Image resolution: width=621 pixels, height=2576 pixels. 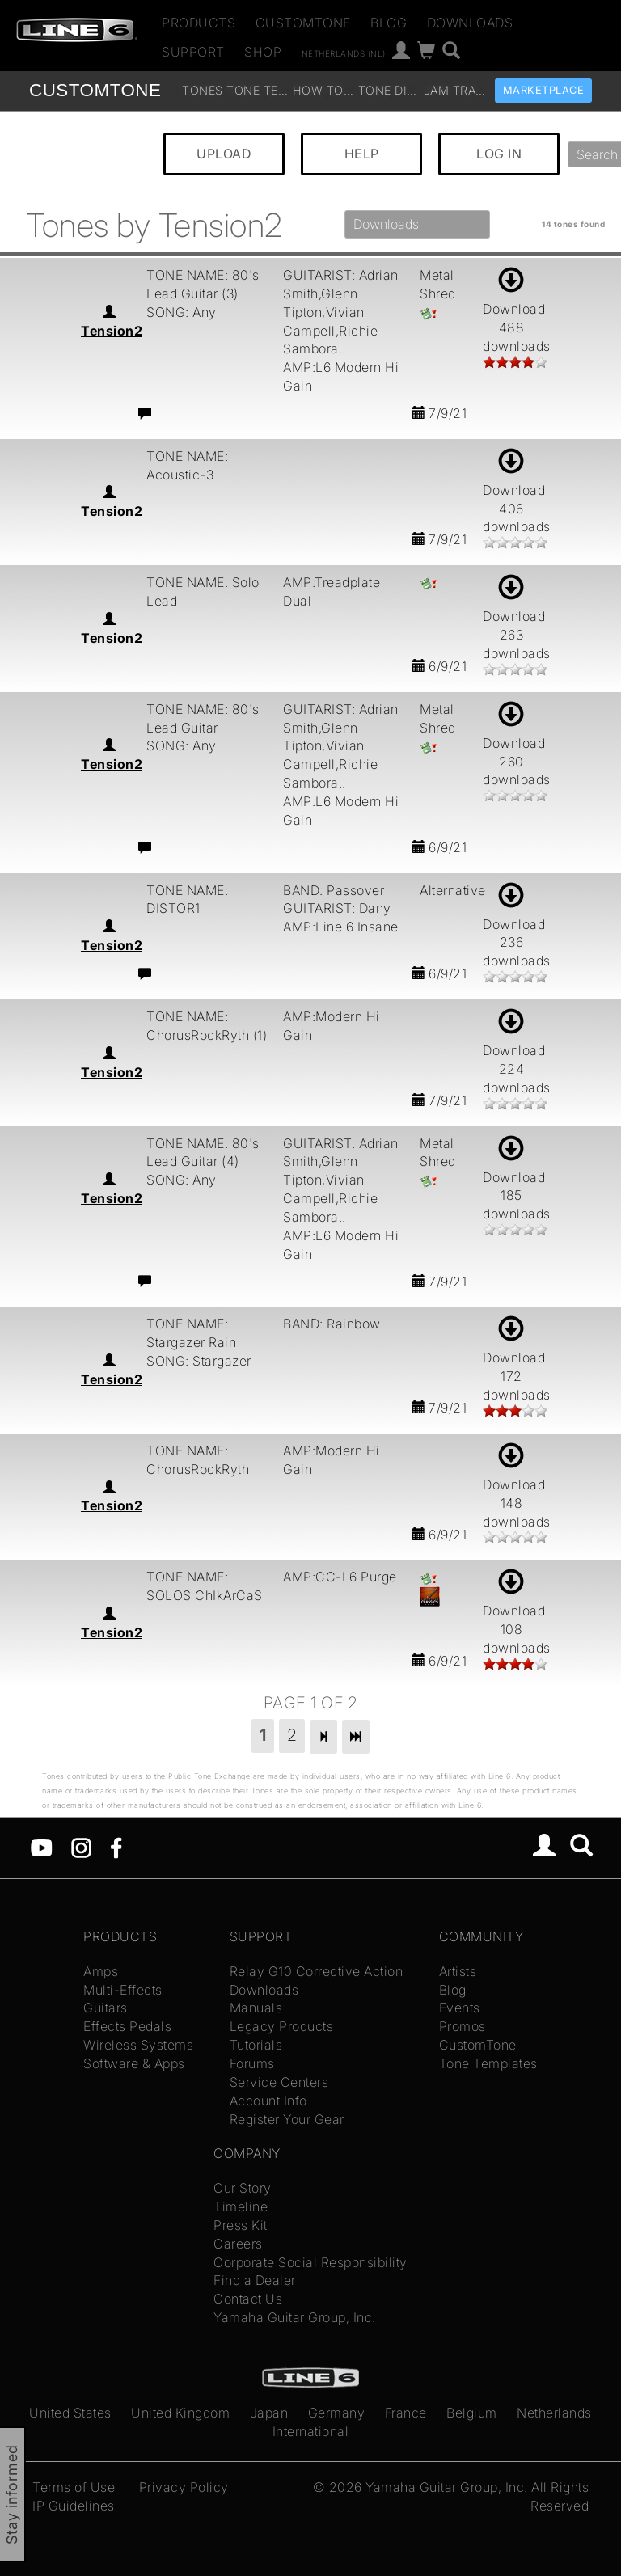 I want to click on IP Guidelines, so click(x=73, y=2506).